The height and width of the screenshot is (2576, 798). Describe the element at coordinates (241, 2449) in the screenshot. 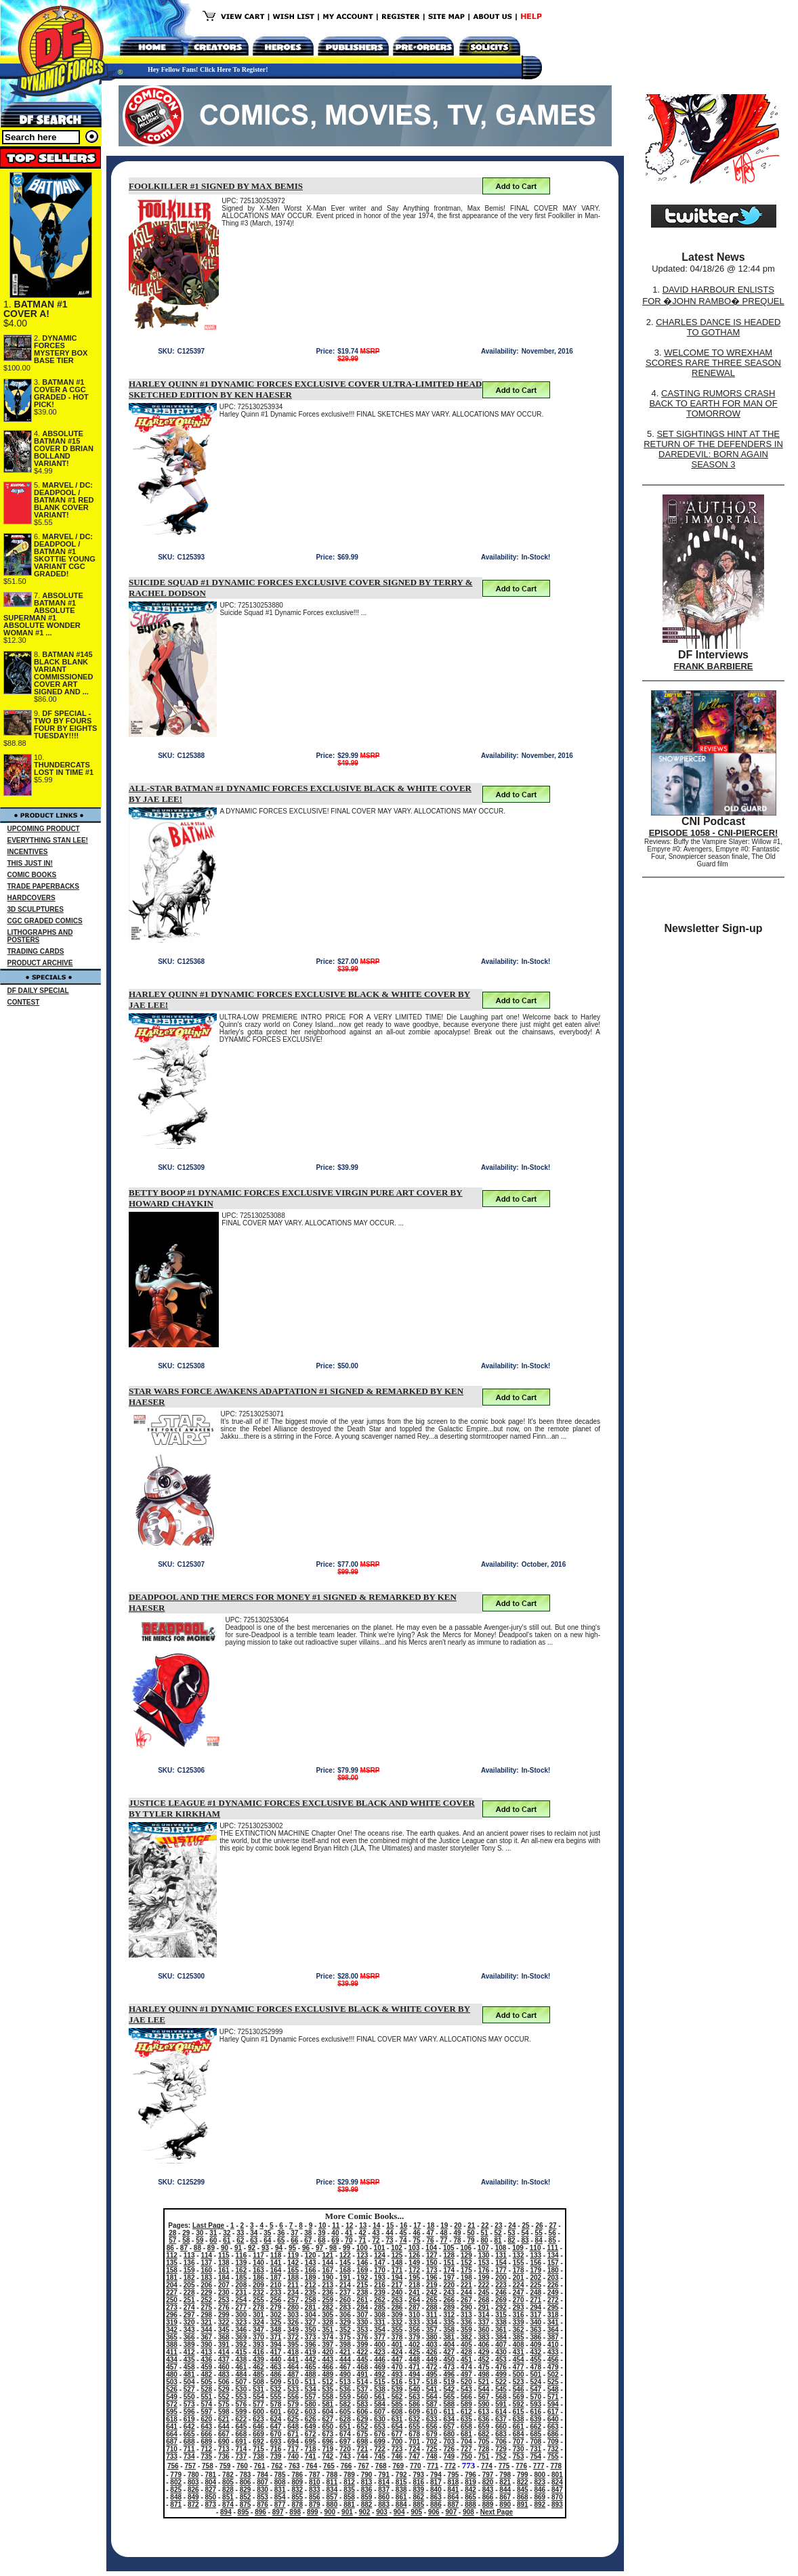

I see `714` at that location.